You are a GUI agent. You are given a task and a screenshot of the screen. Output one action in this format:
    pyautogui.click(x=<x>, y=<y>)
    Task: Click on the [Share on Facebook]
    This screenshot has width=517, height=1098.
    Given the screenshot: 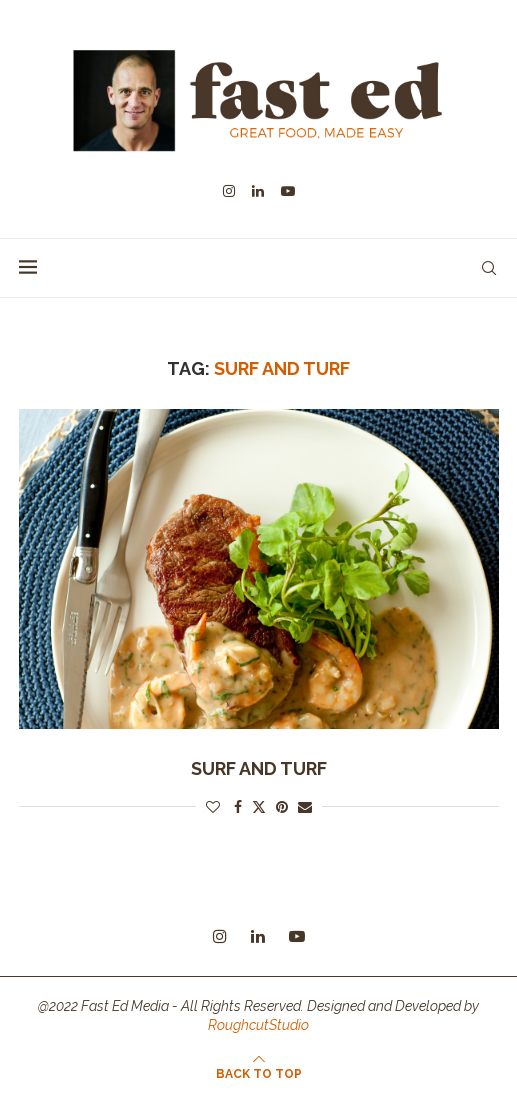 What is the action you would take?
    pyautogui.click(x=238, y=807)
    